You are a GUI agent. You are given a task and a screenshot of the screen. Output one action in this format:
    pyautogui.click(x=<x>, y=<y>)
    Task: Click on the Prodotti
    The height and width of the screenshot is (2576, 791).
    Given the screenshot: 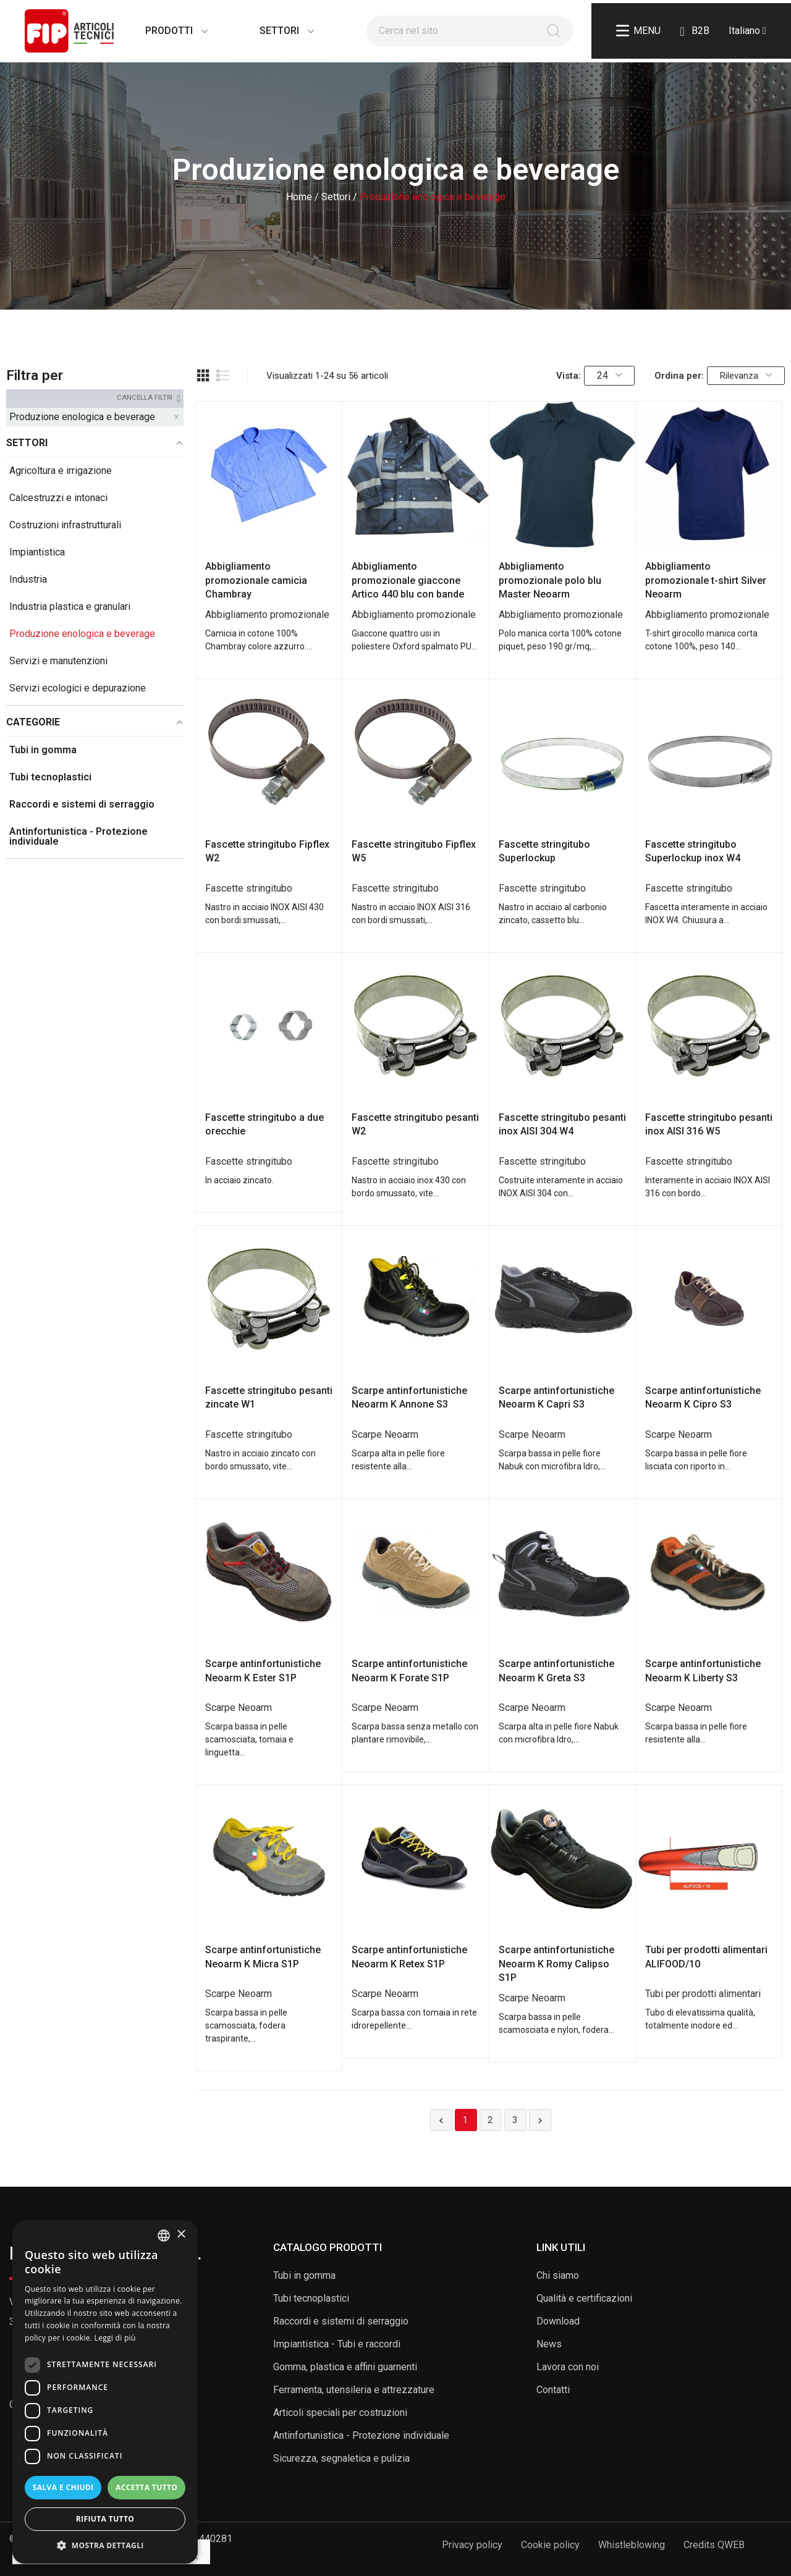 What is the action you would take?
    pyautogui.click(x=164, y=30)
    